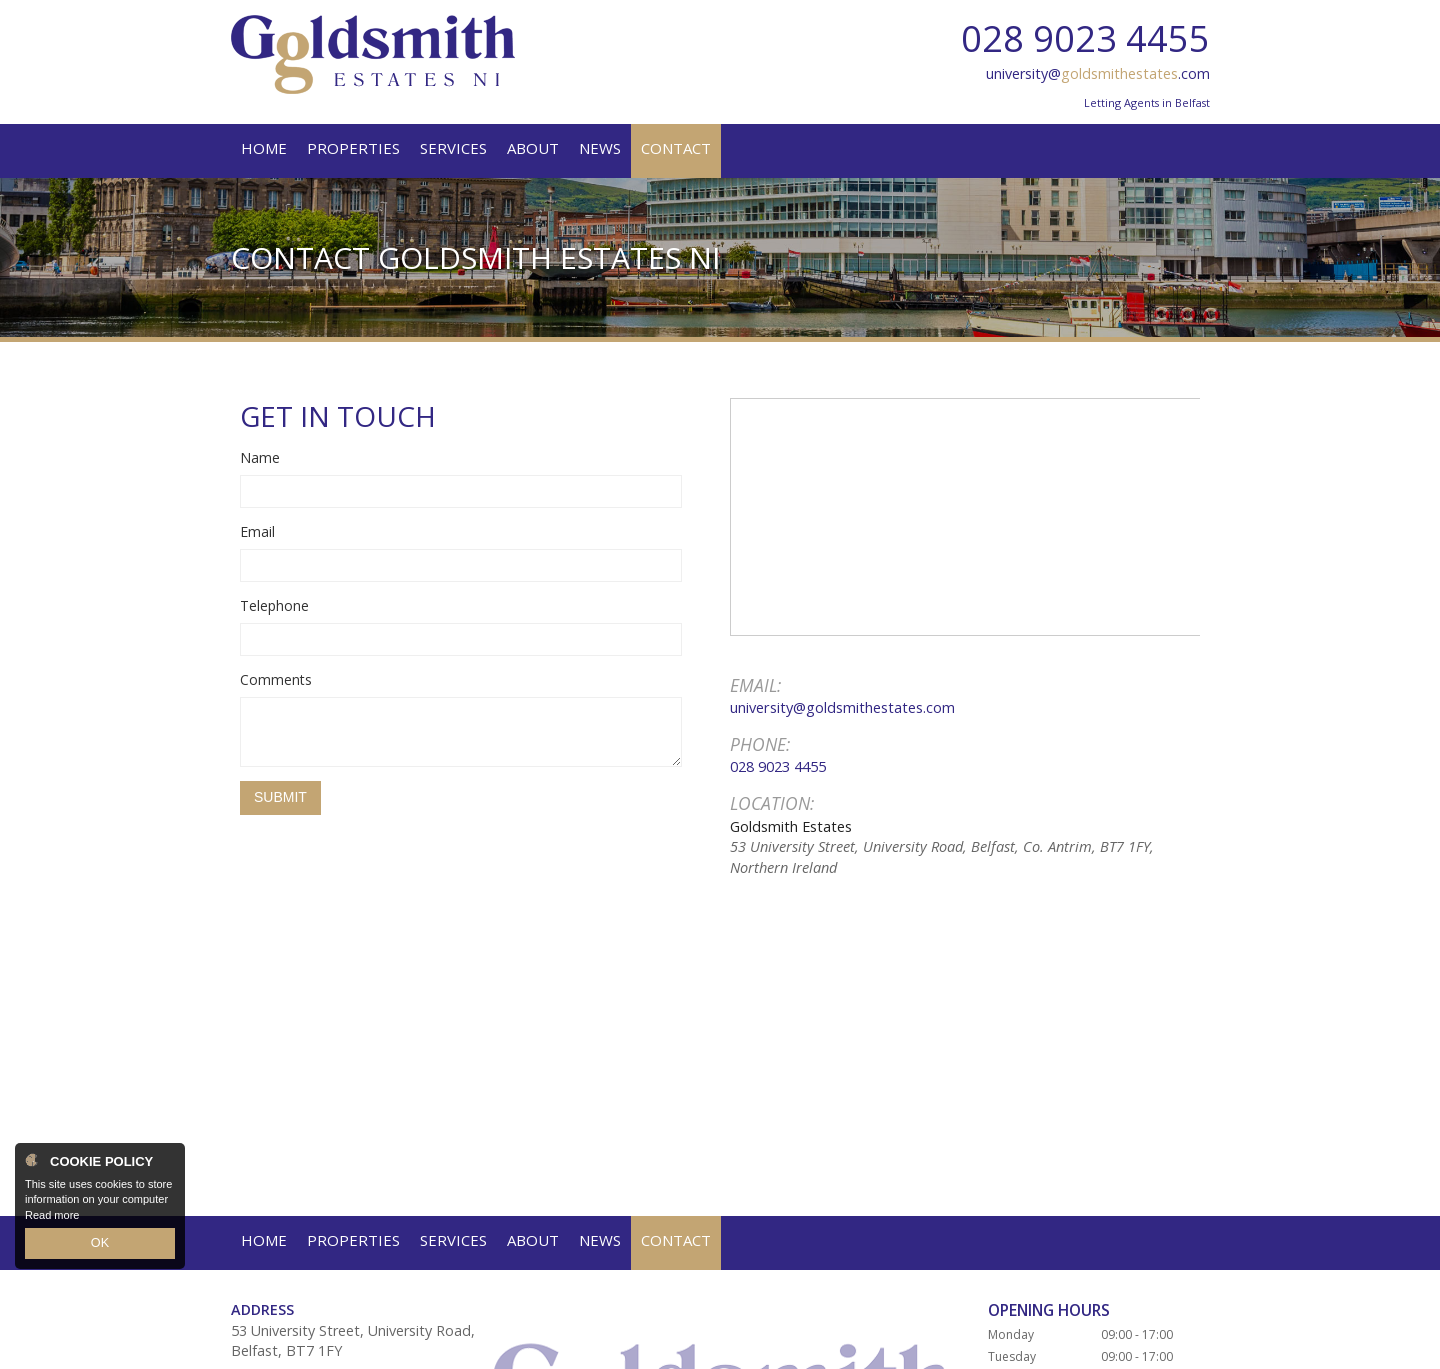  What do you see at coordinates (280, 797) in the screenshot?
I see `Submit` at bounding box center [280, 797].